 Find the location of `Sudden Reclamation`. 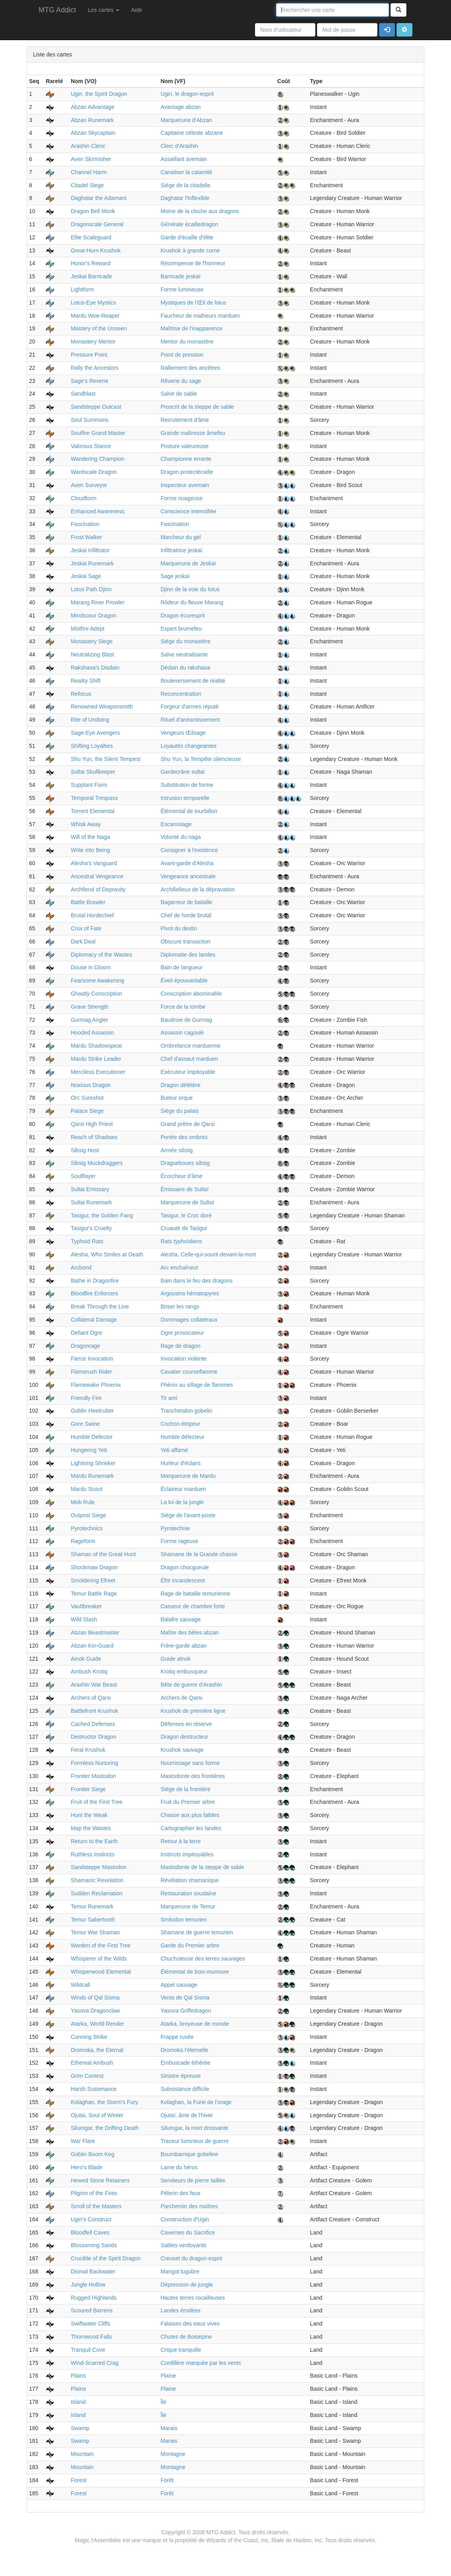

Sudden Reclamation is located at coordinates (96, 1893).